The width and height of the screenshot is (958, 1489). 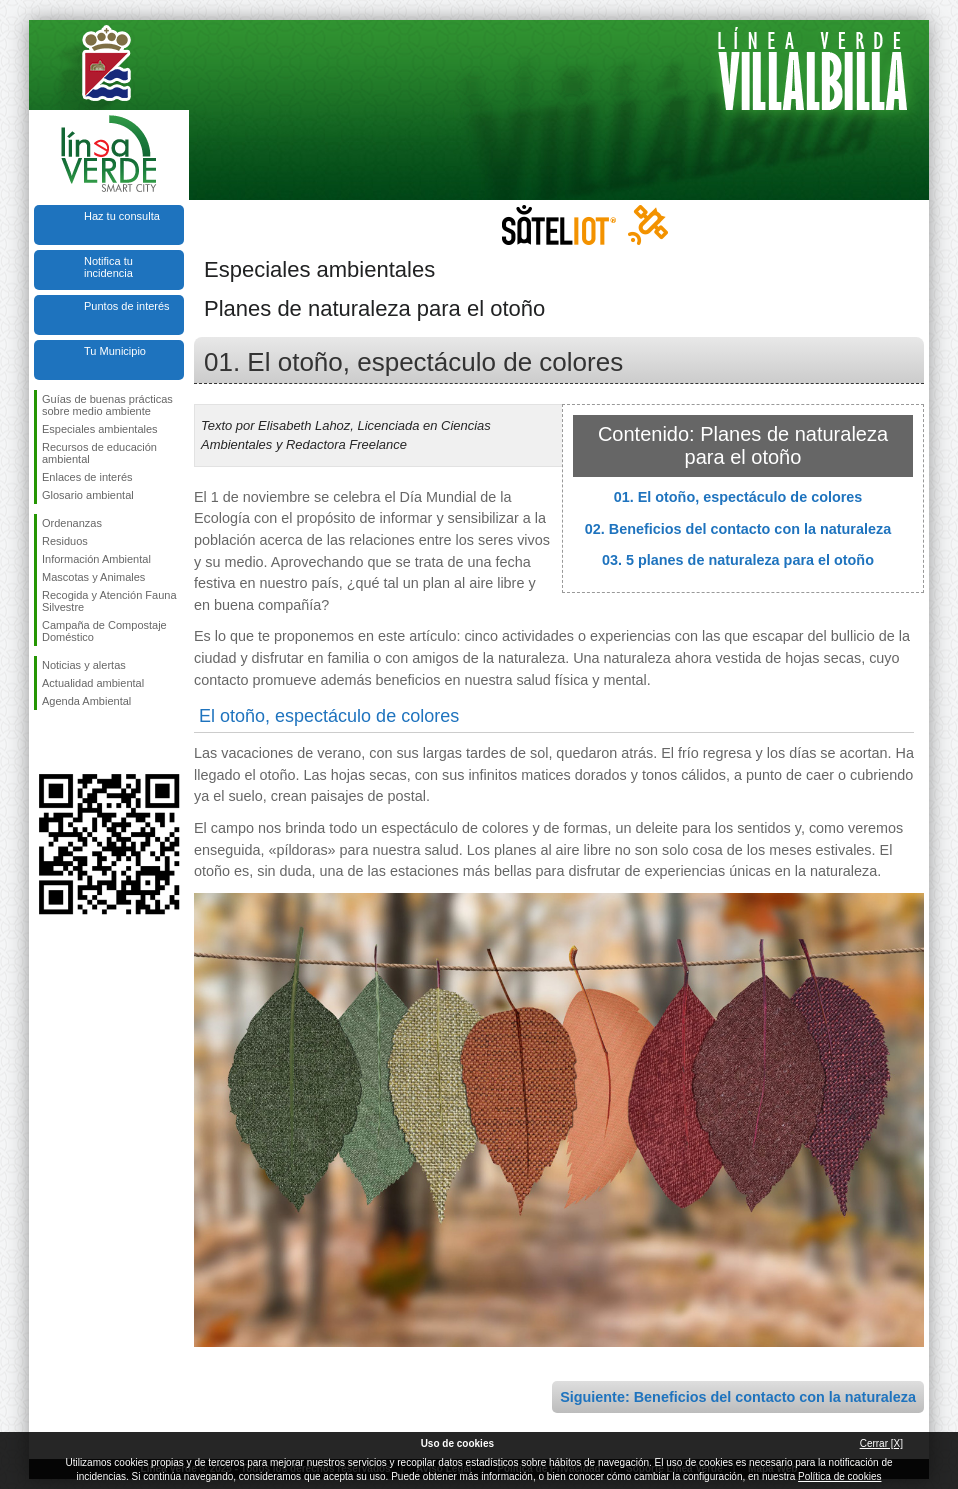 What do you see at coordinates (93, 577) in the screenshot?
I see `Mascotas y Animales` at bounding box center [93, 577].